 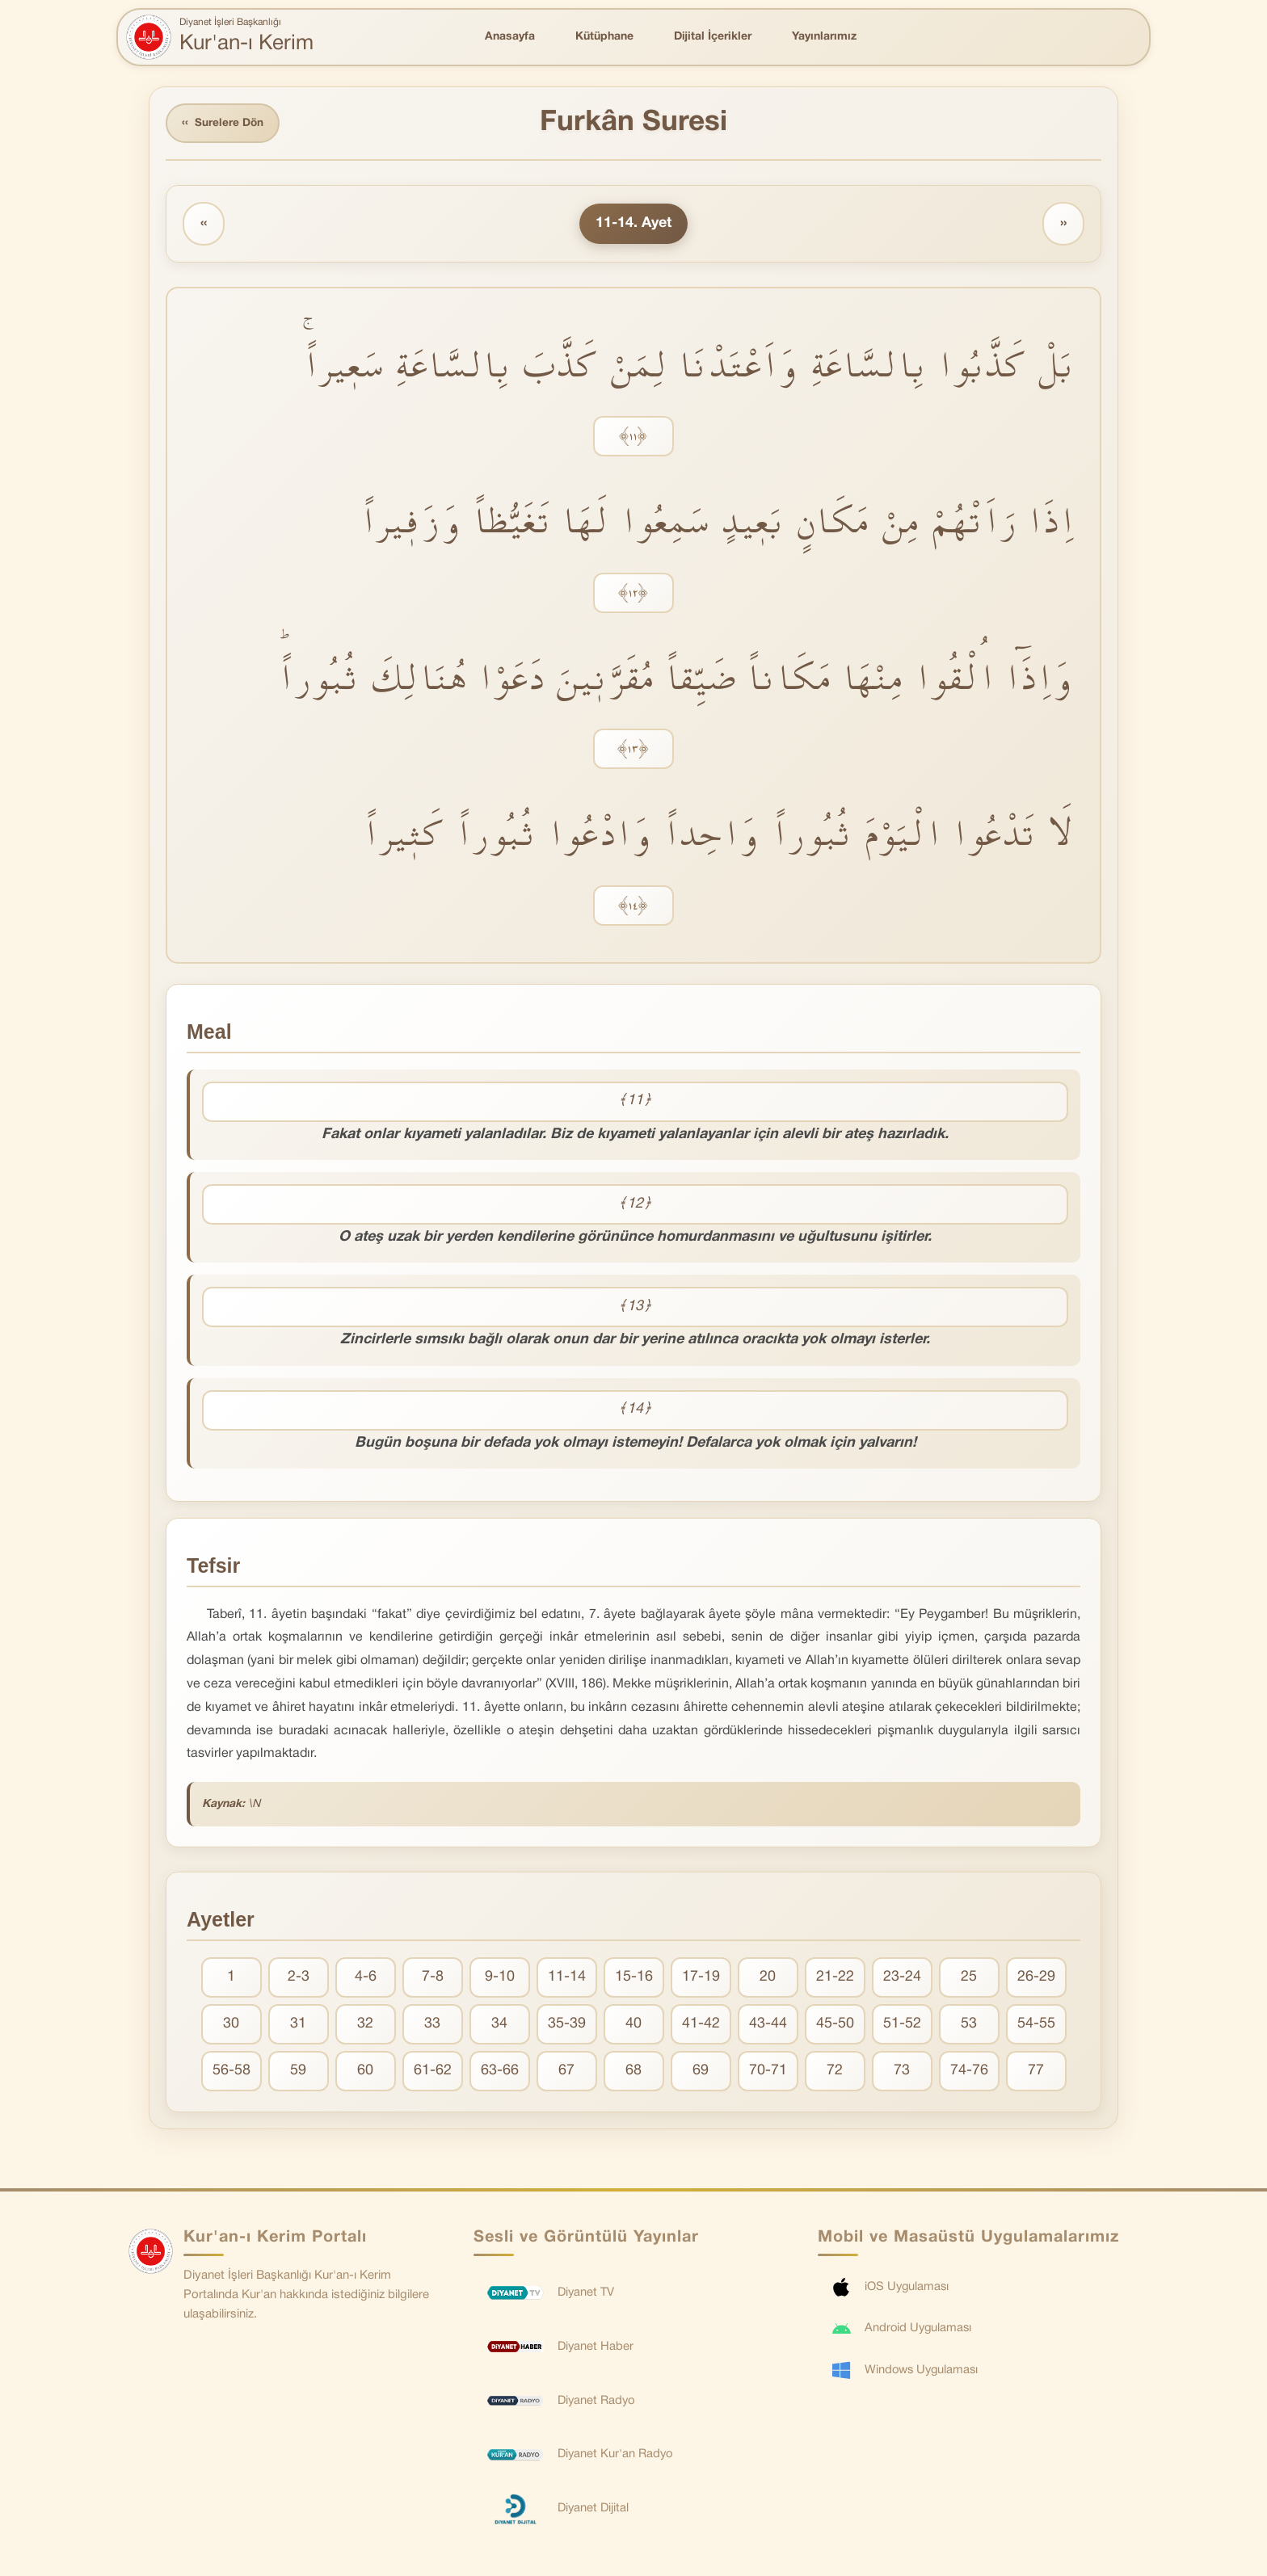 What do you see at coordinates (768, 1979) in the screenshot?
I see `20` at bounding box center [768, 1979].